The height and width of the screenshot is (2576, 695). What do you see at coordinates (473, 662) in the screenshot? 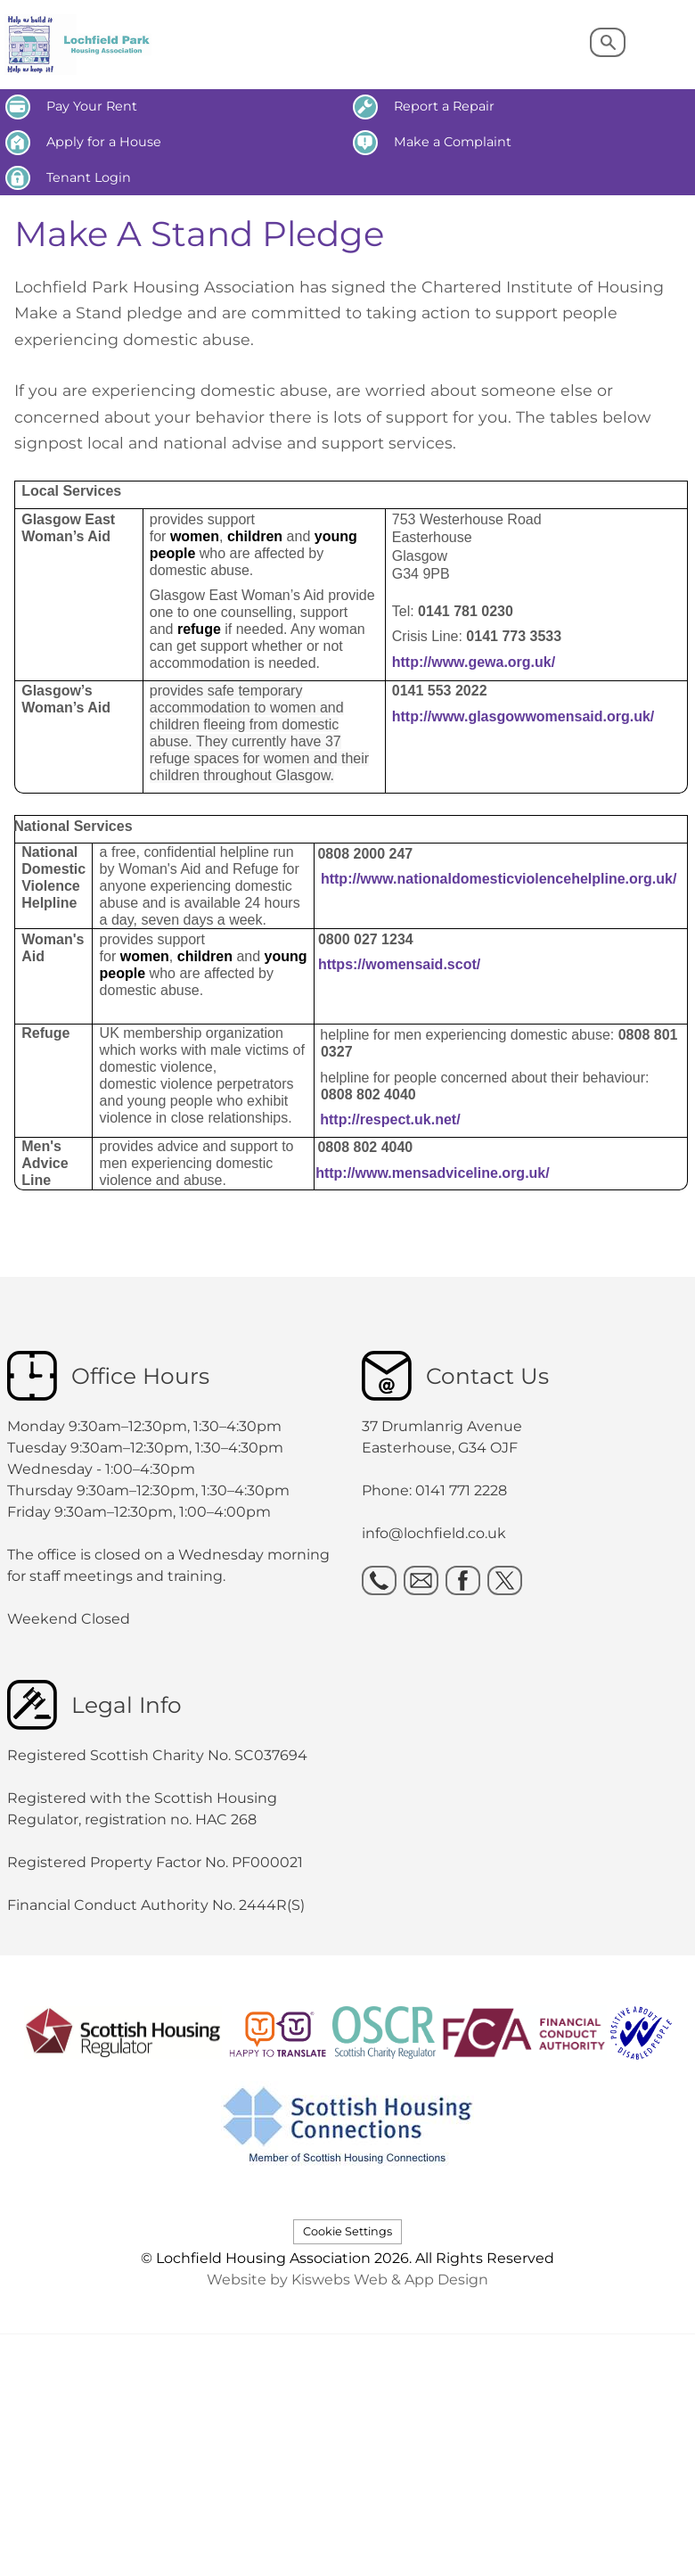
I see `http://www.gewa.org.uk/` at bounding box center [473, 662].